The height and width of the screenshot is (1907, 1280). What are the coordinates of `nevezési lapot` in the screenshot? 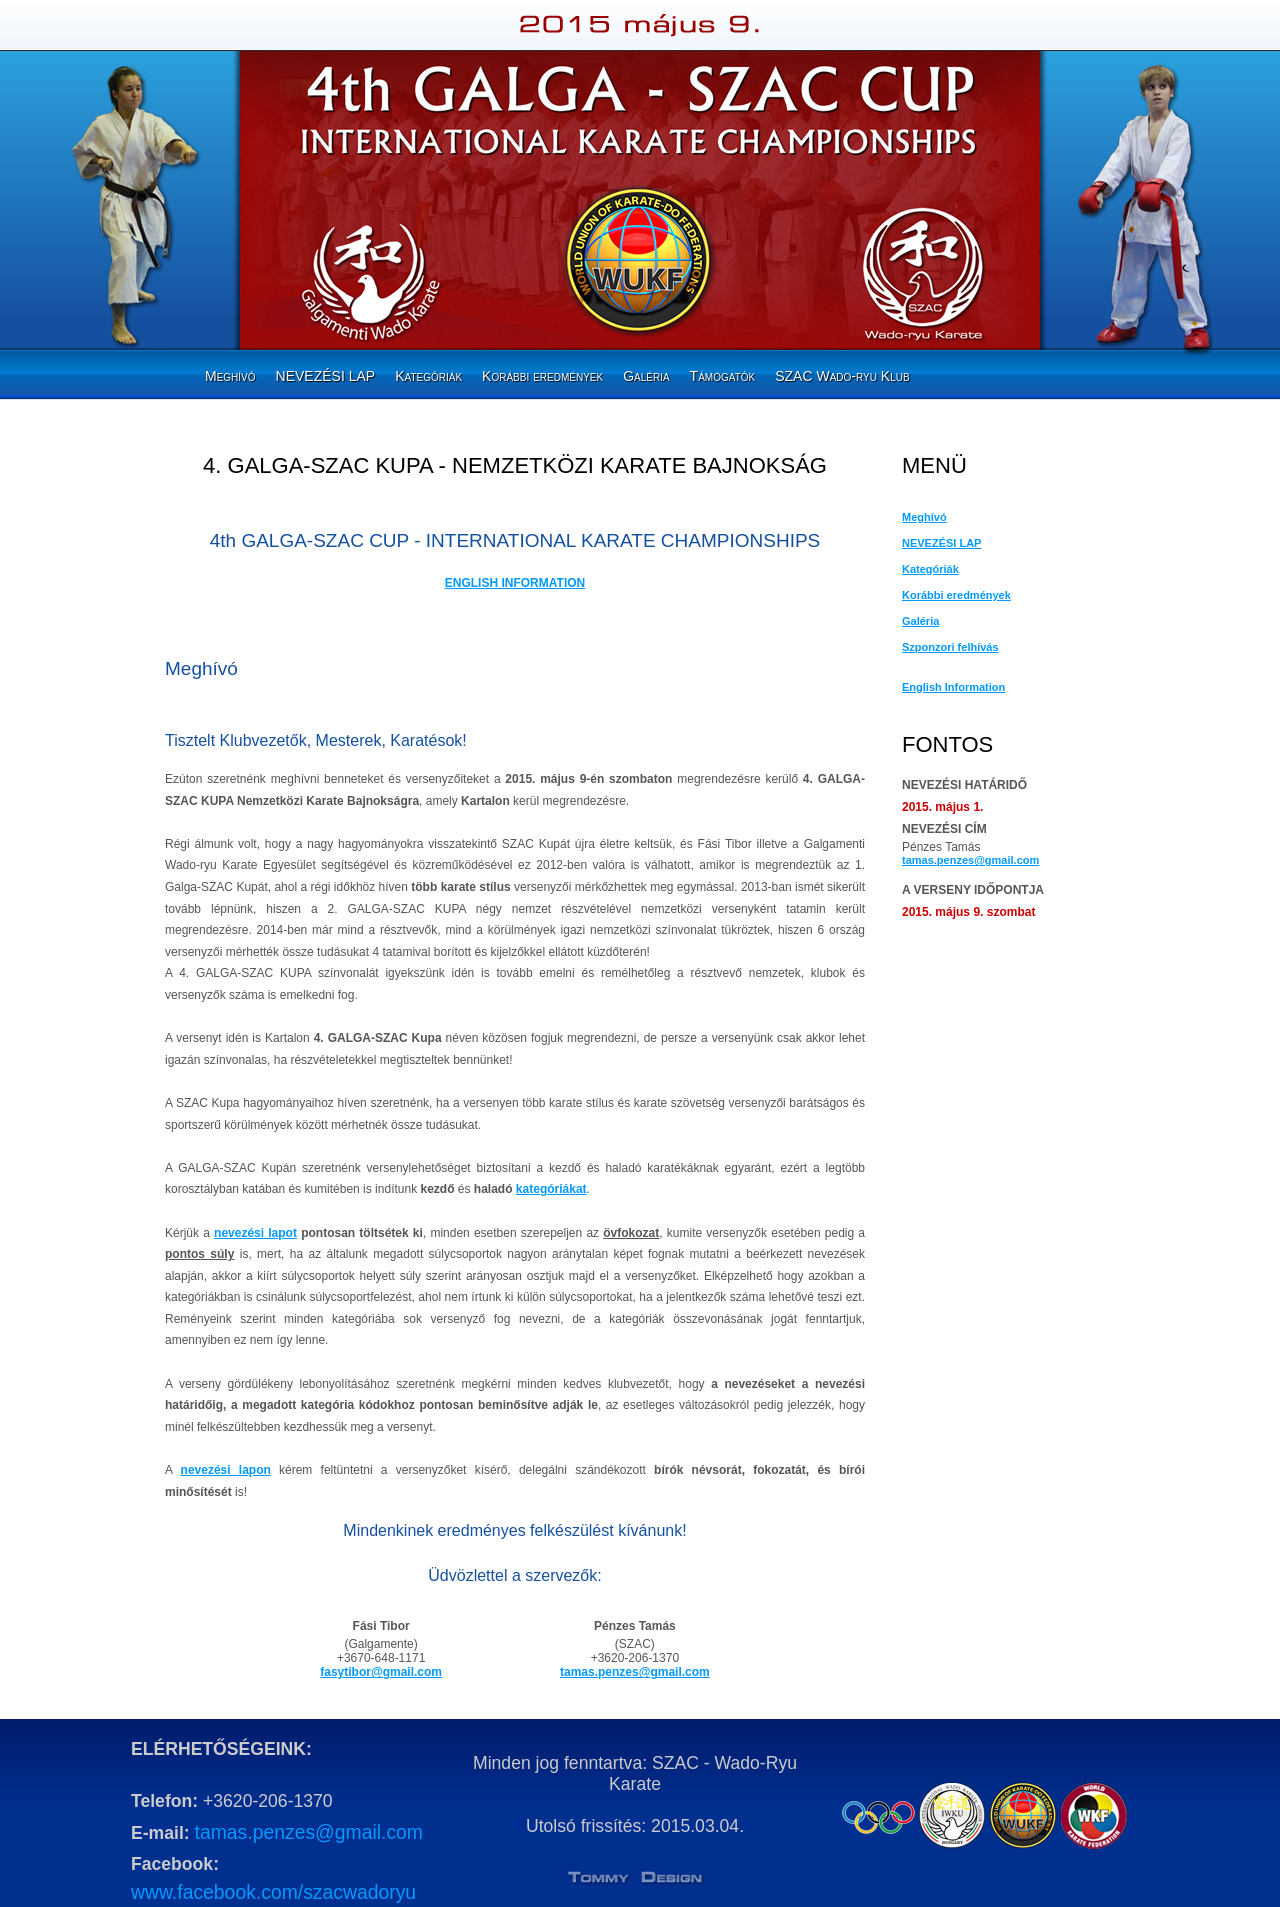 It's located at (255, 1233).